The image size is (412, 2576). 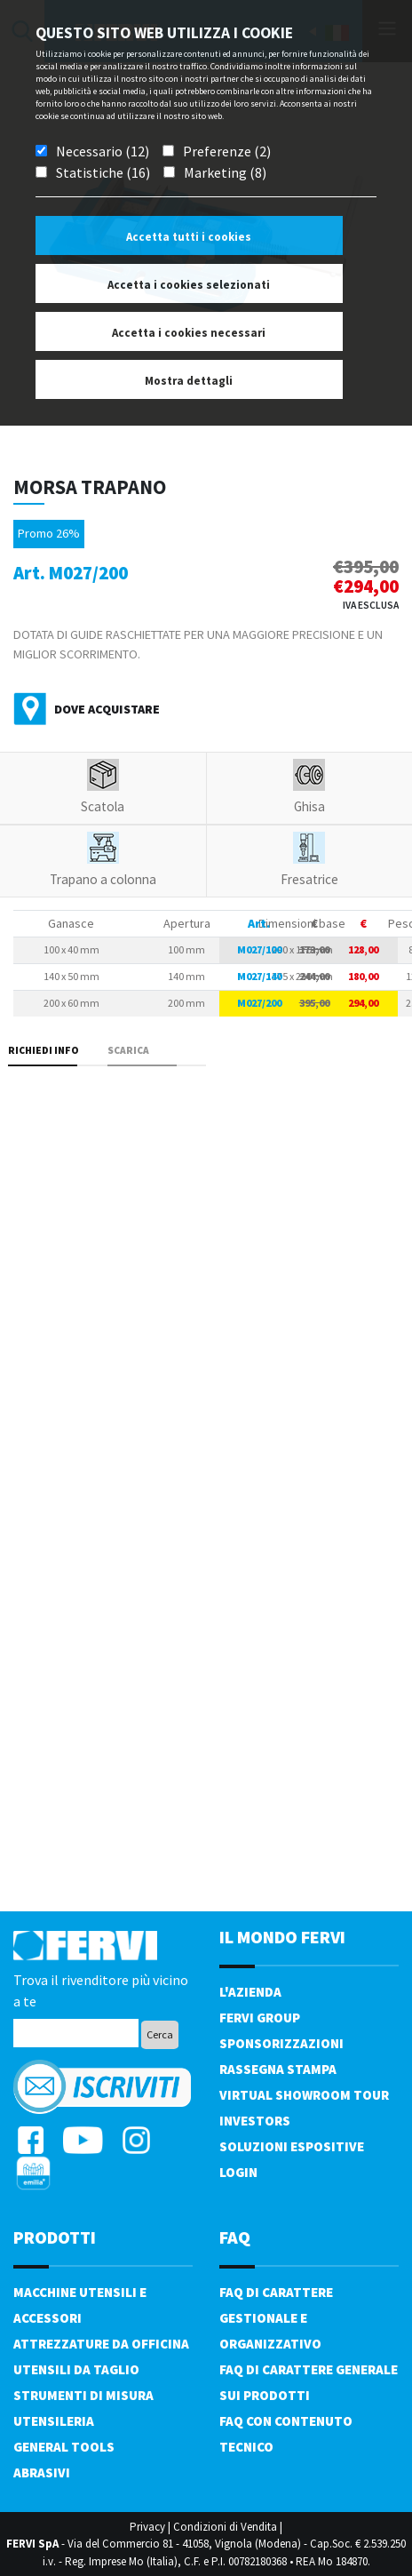 What do you see at coordinates (147, 2526) in the screenshot?
I see `Privacy` at bounding box center [147, 2526].